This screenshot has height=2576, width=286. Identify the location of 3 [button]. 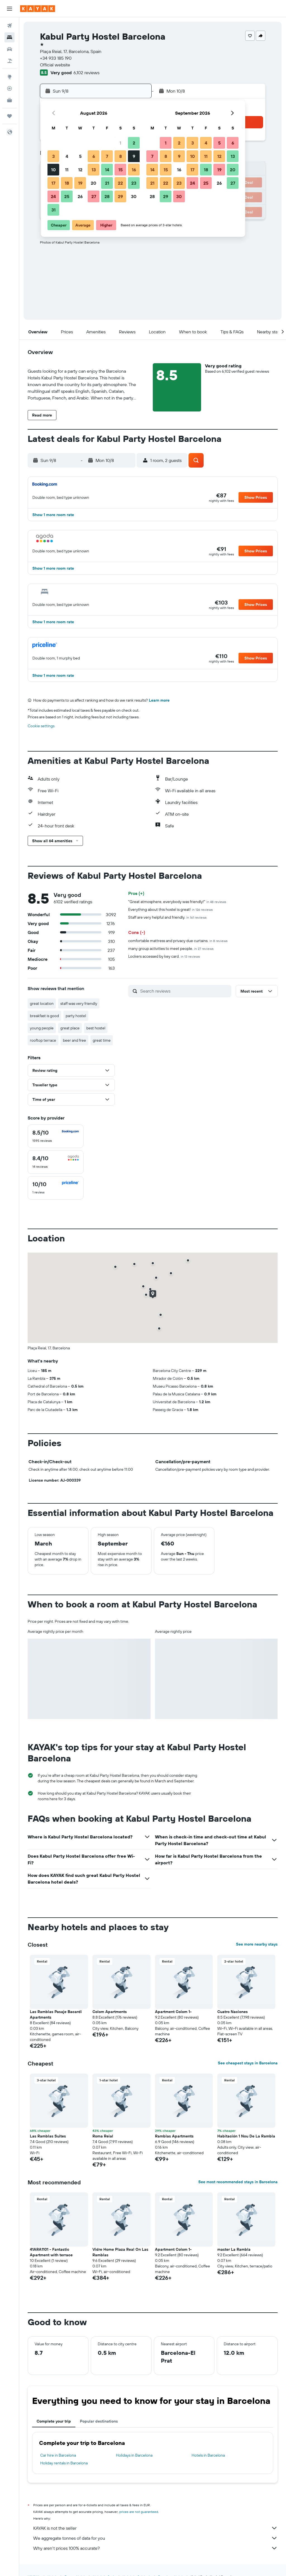
(53, 156).